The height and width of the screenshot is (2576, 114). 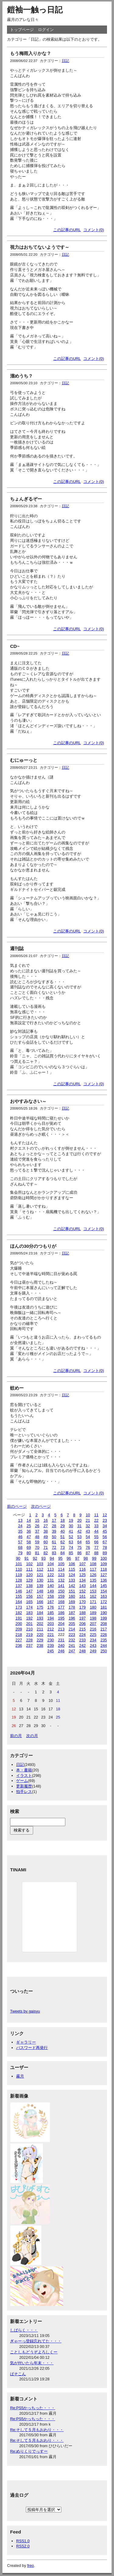 I want to click on 229, so click(x=40, y=1640).